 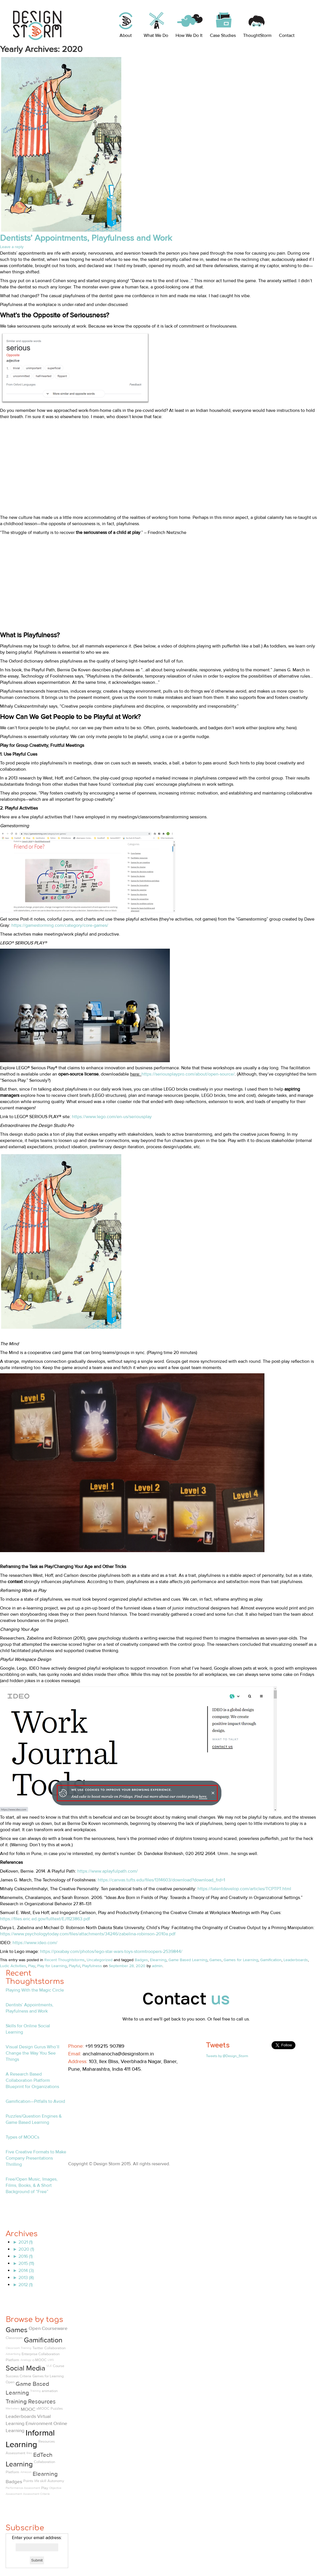 I want to click on Facebook, so click(x=74, y=2080).